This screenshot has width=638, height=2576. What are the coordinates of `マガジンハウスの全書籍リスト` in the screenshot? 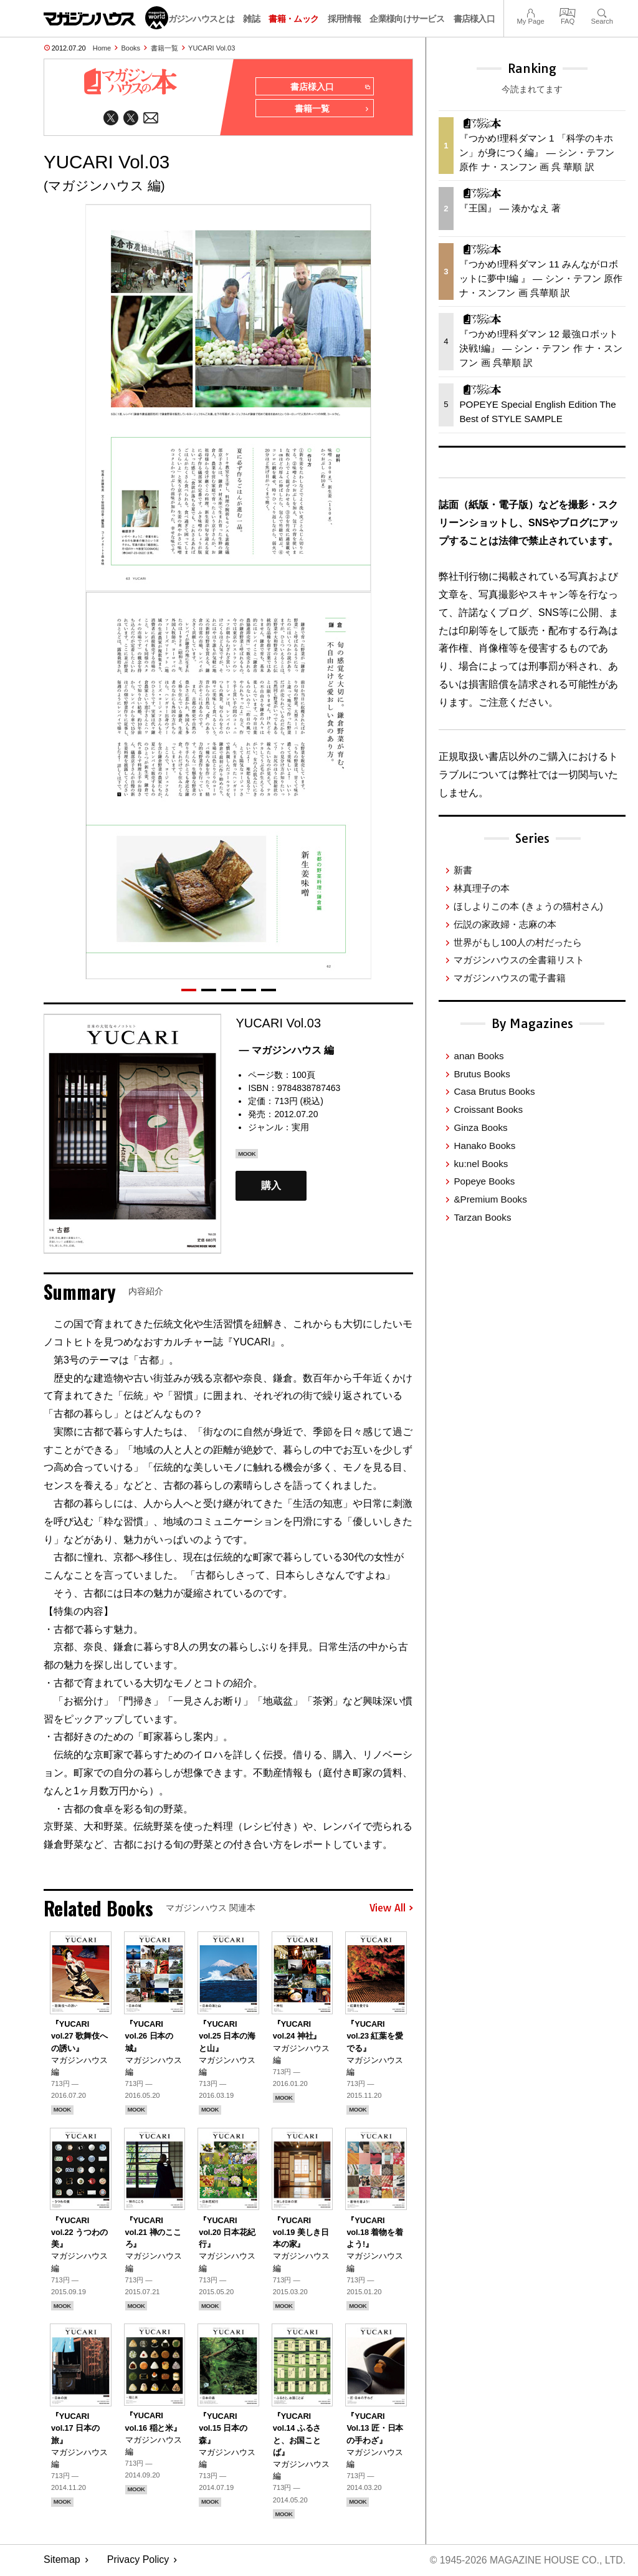 It's located at (519, 959).